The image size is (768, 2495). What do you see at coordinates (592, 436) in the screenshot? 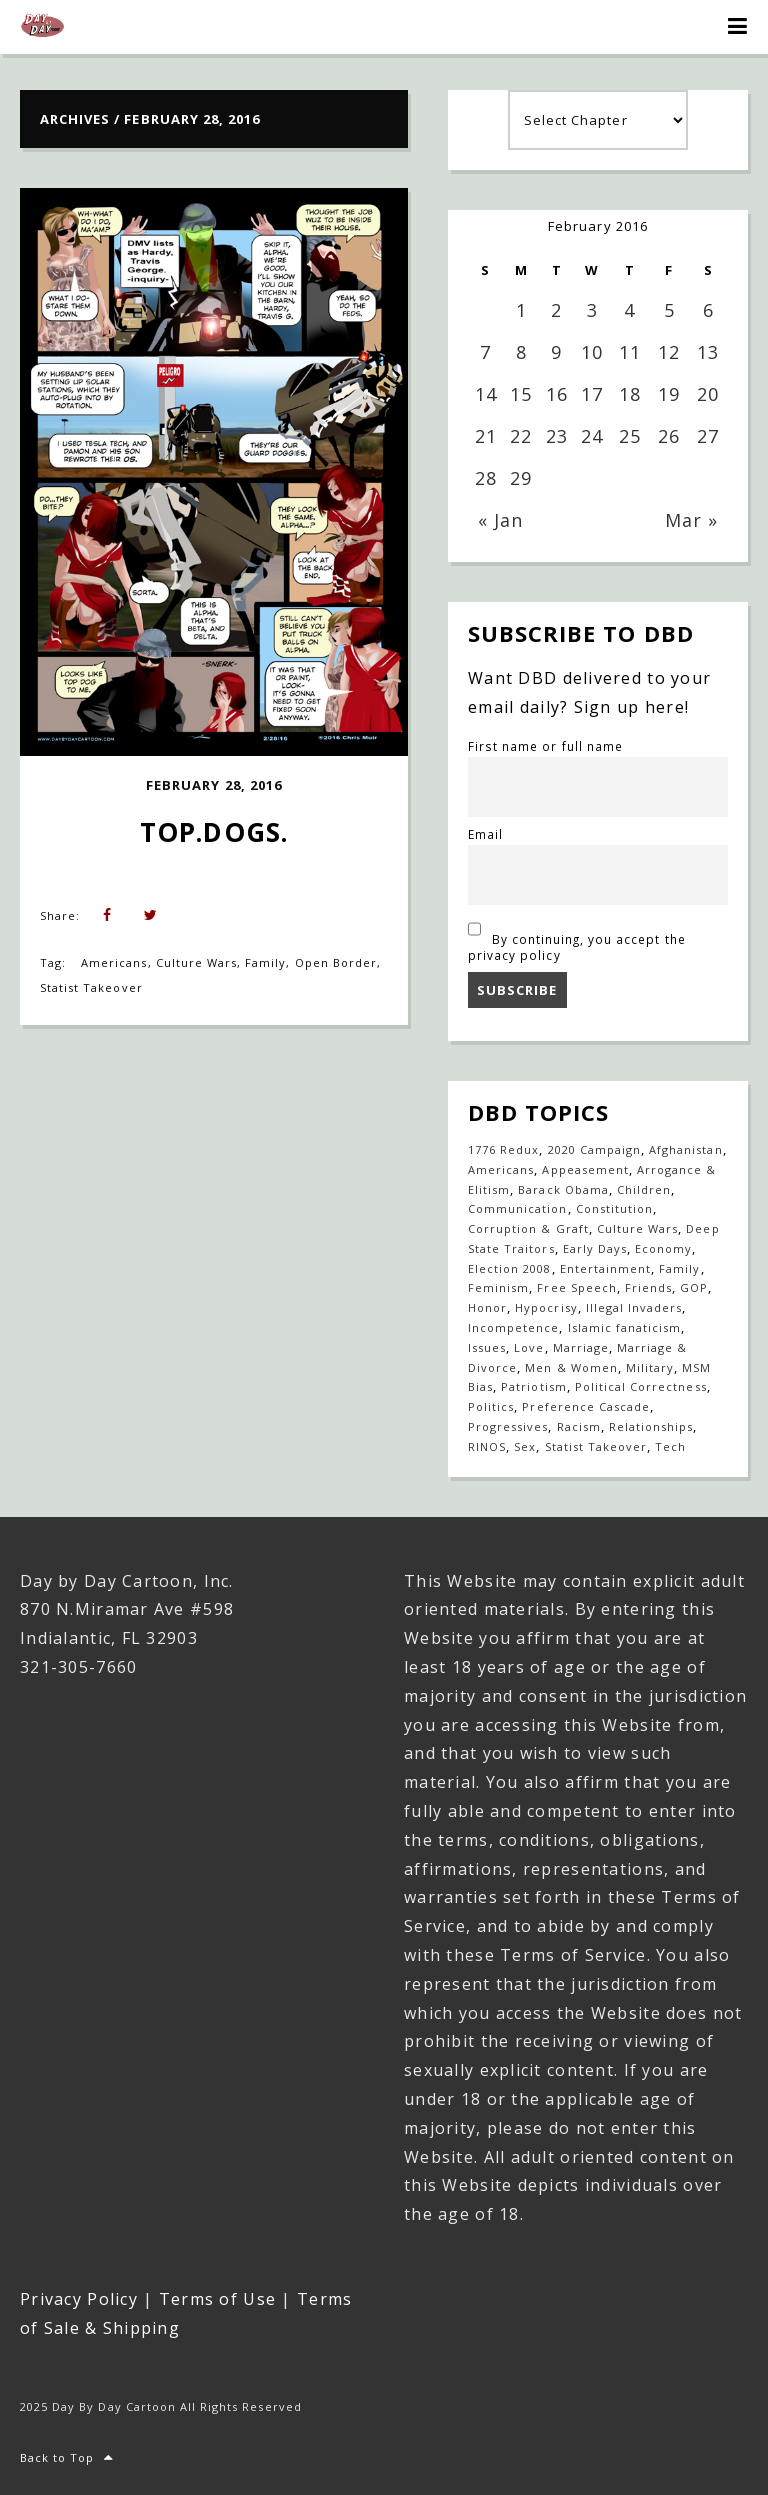
I see `24` at bounding box center [592, 436].